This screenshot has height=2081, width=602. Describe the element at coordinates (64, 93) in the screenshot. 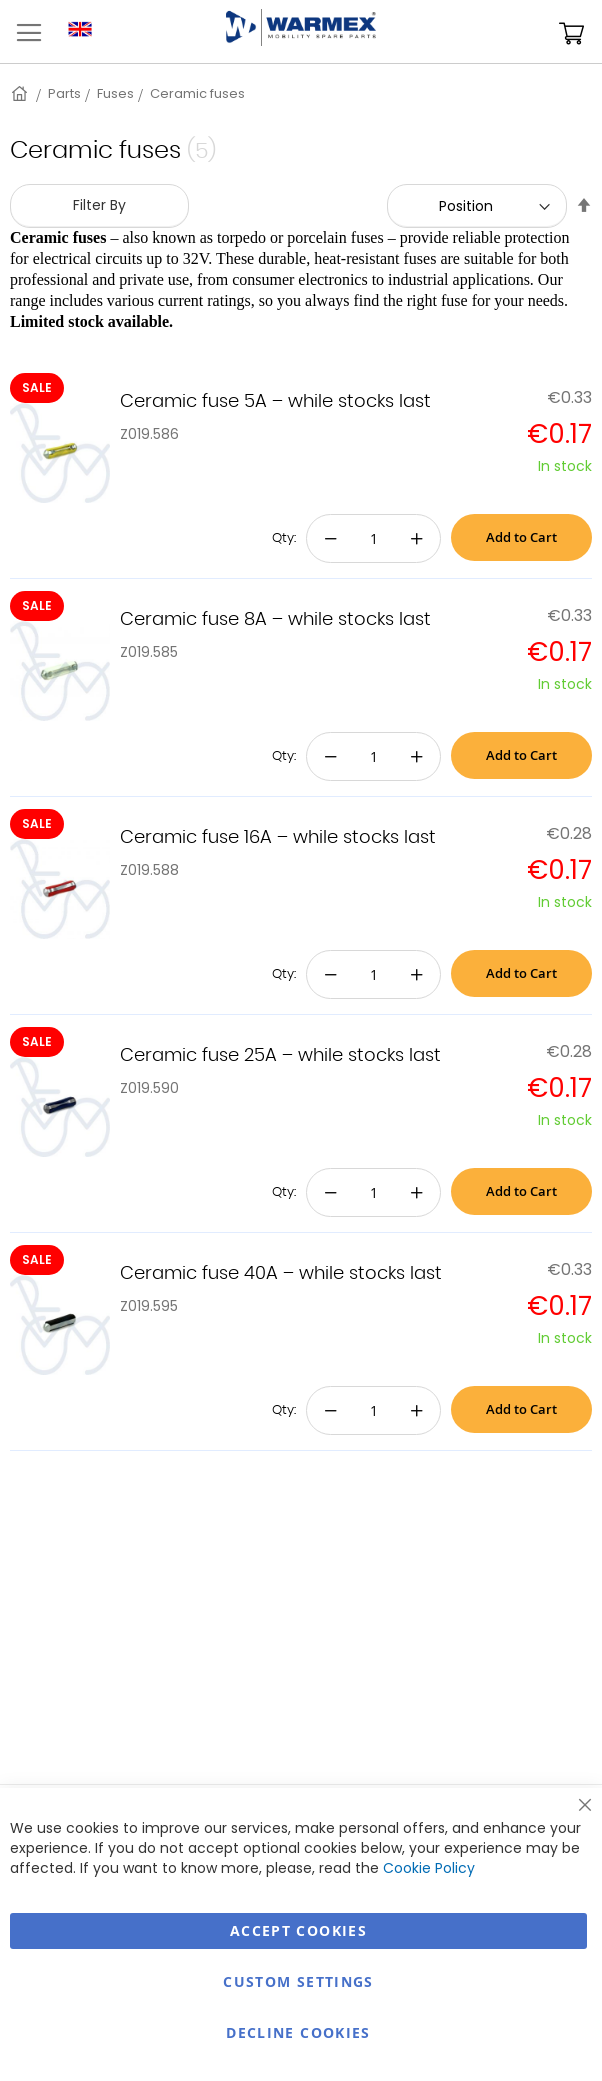

I see `Parts` at that location.